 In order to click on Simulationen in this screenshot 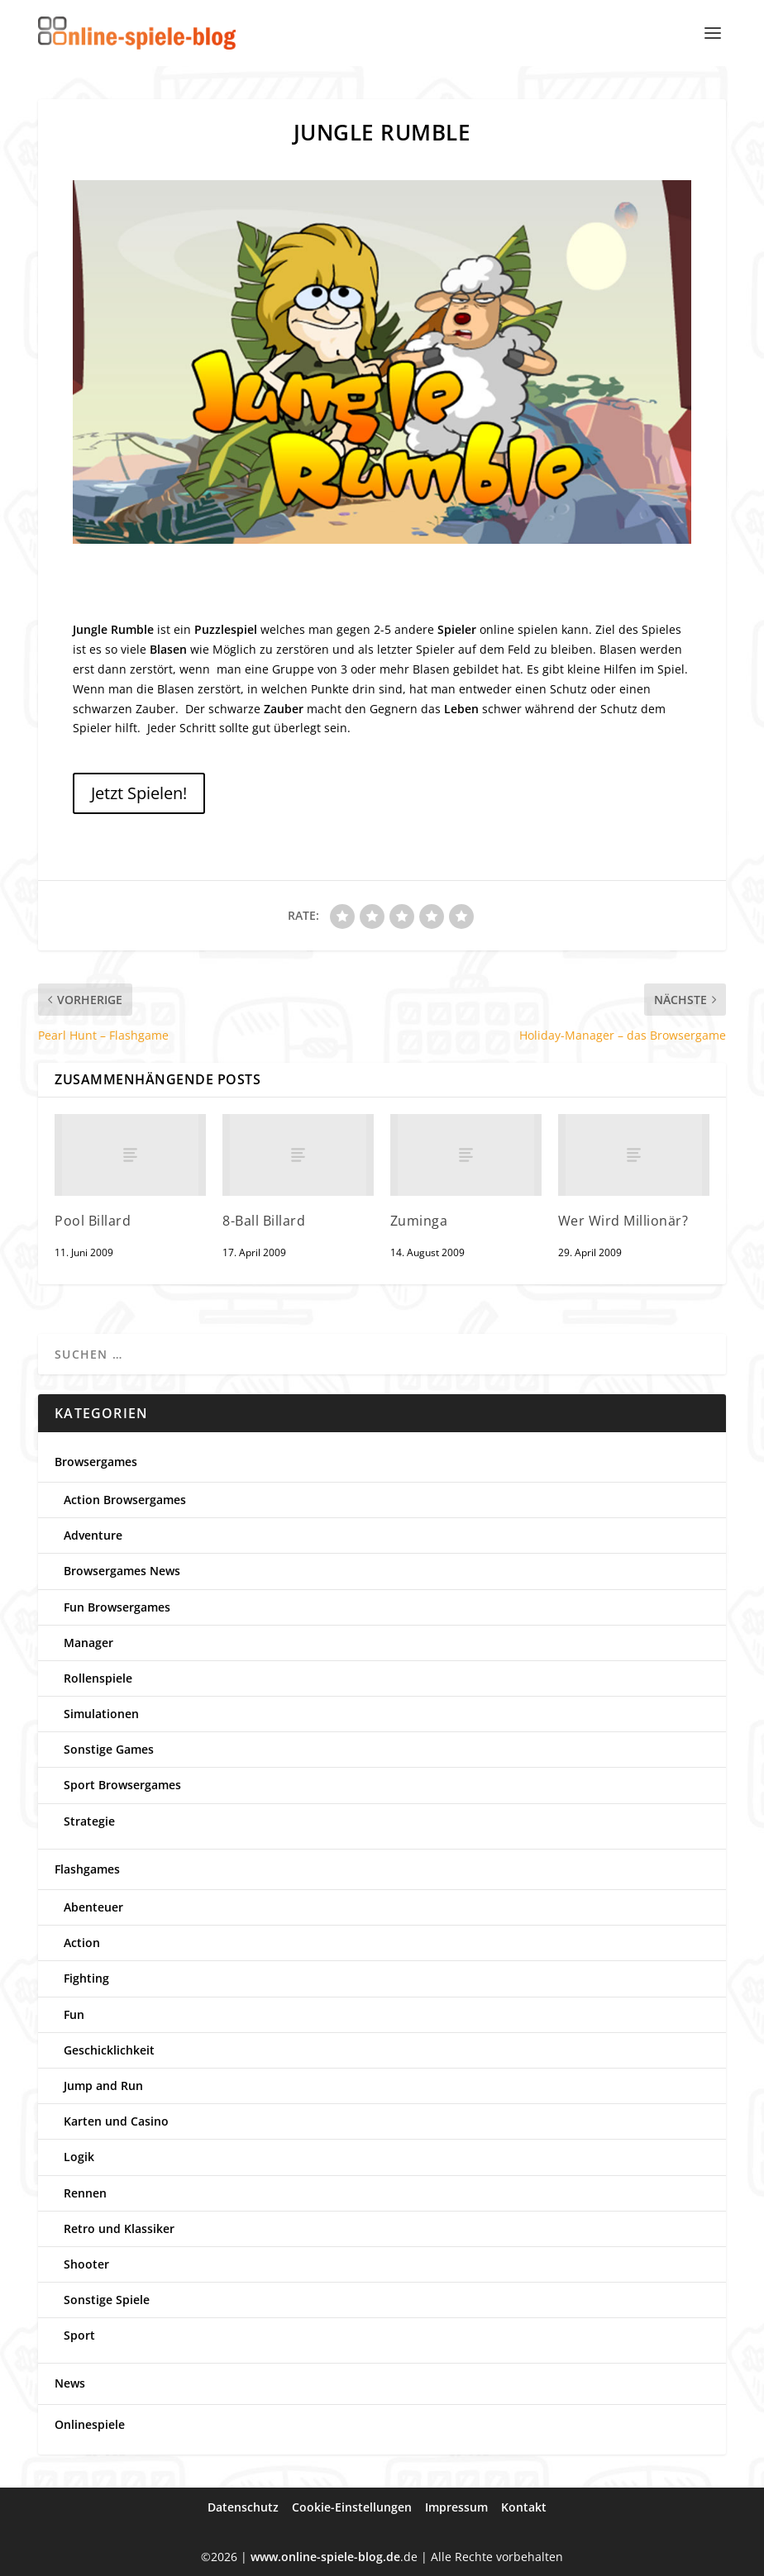, I will do `click(101, 1713)`.